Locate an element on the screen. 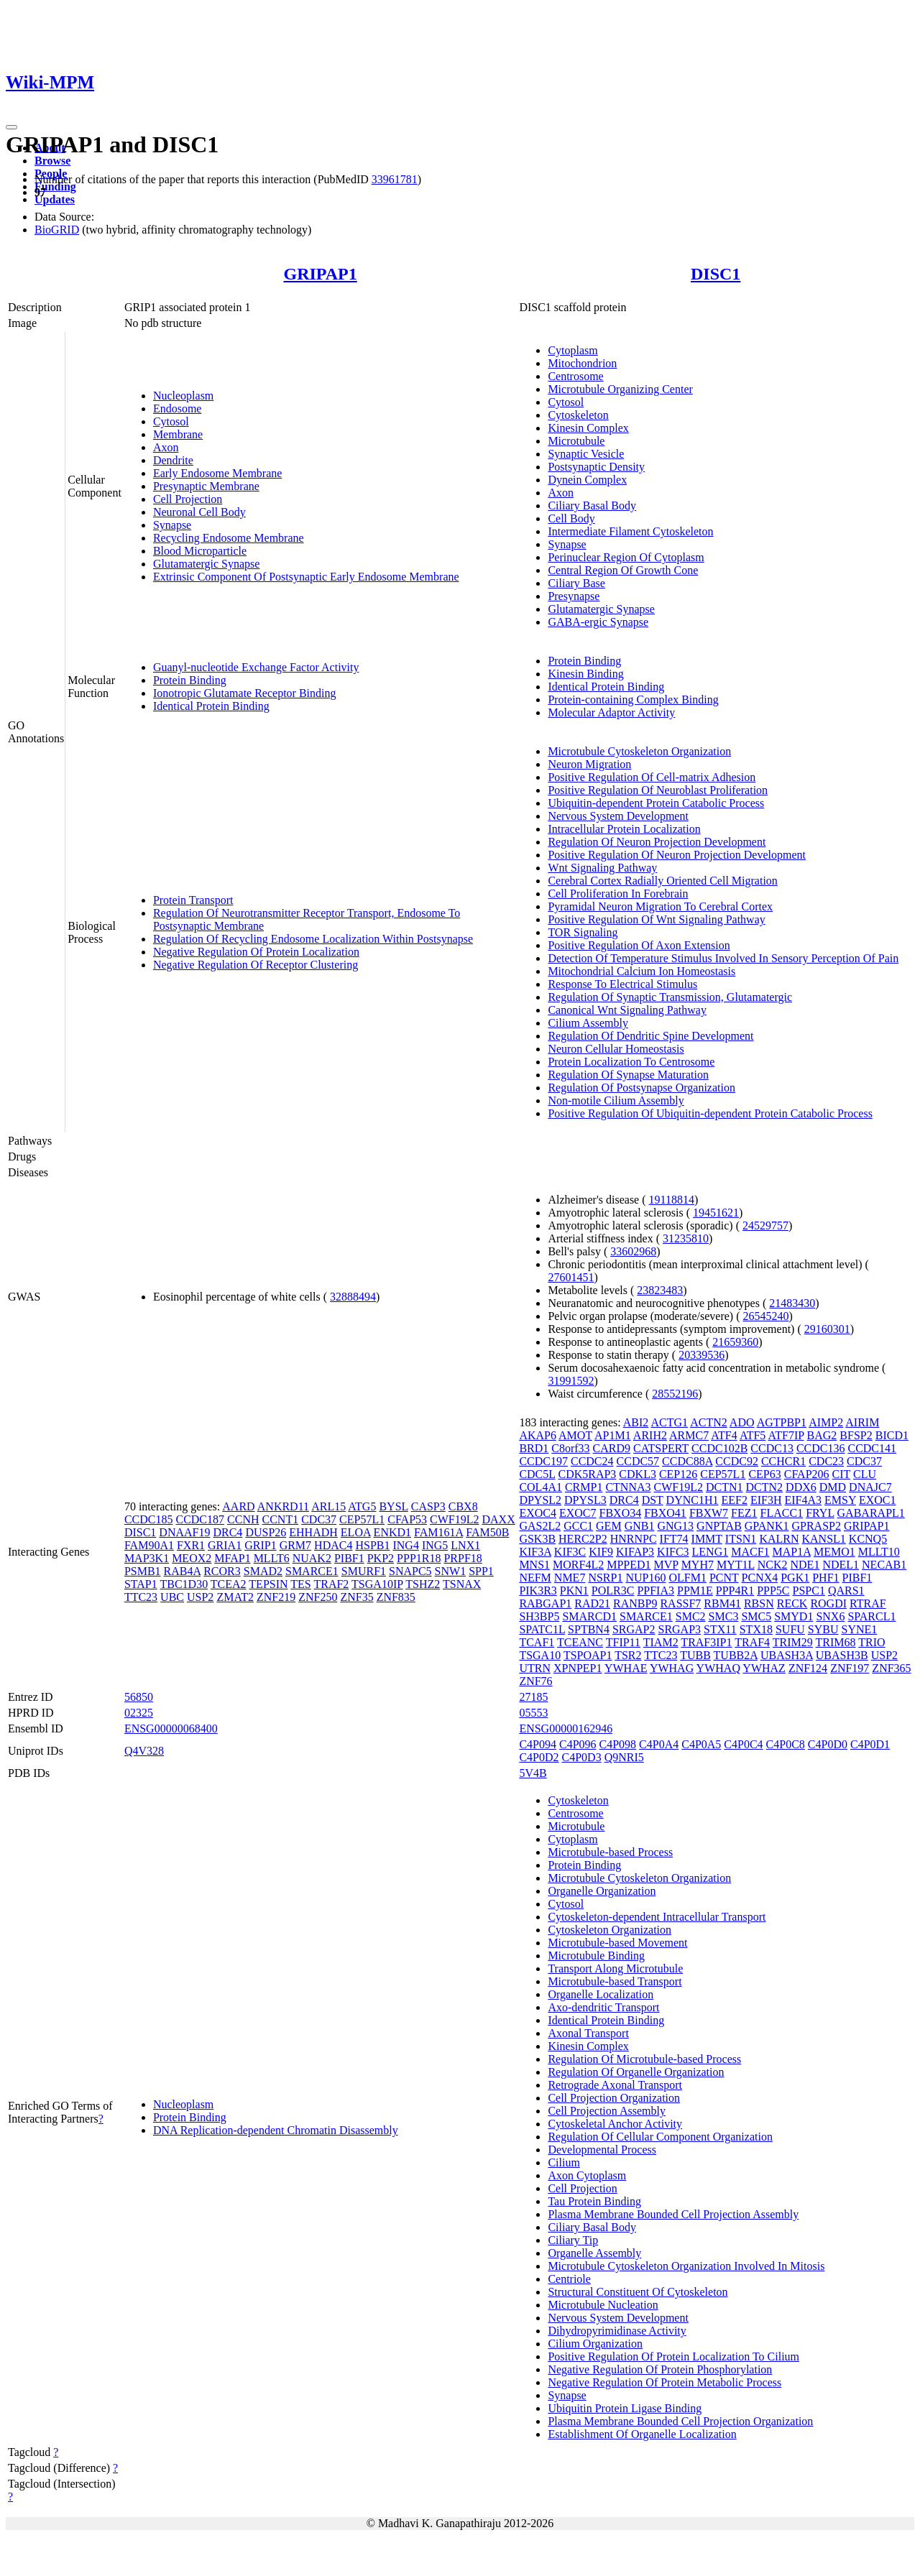  RAD21 is located at coordinates (592, 1603).